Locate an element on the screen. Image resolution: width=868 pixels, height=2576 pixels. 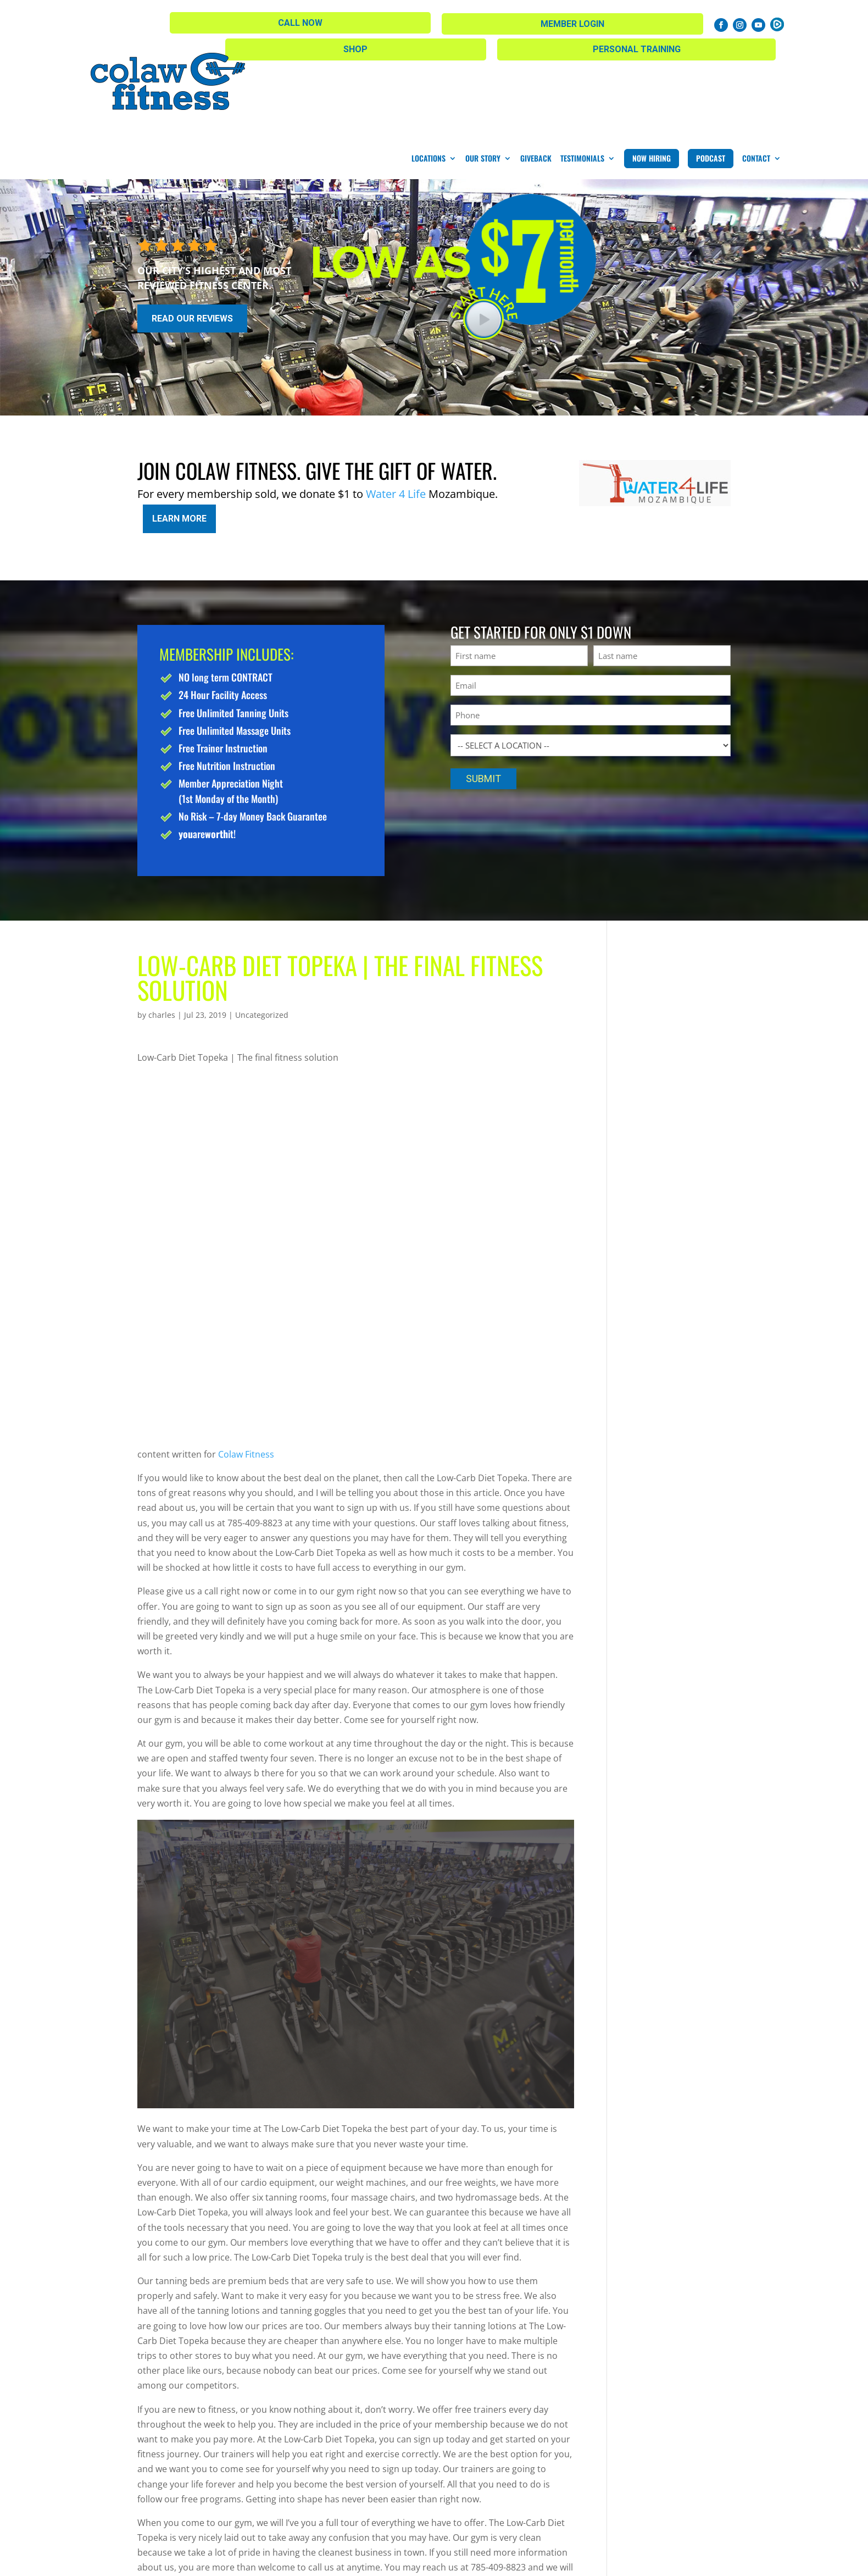
Personal Training is located at coordinates (461, 21).